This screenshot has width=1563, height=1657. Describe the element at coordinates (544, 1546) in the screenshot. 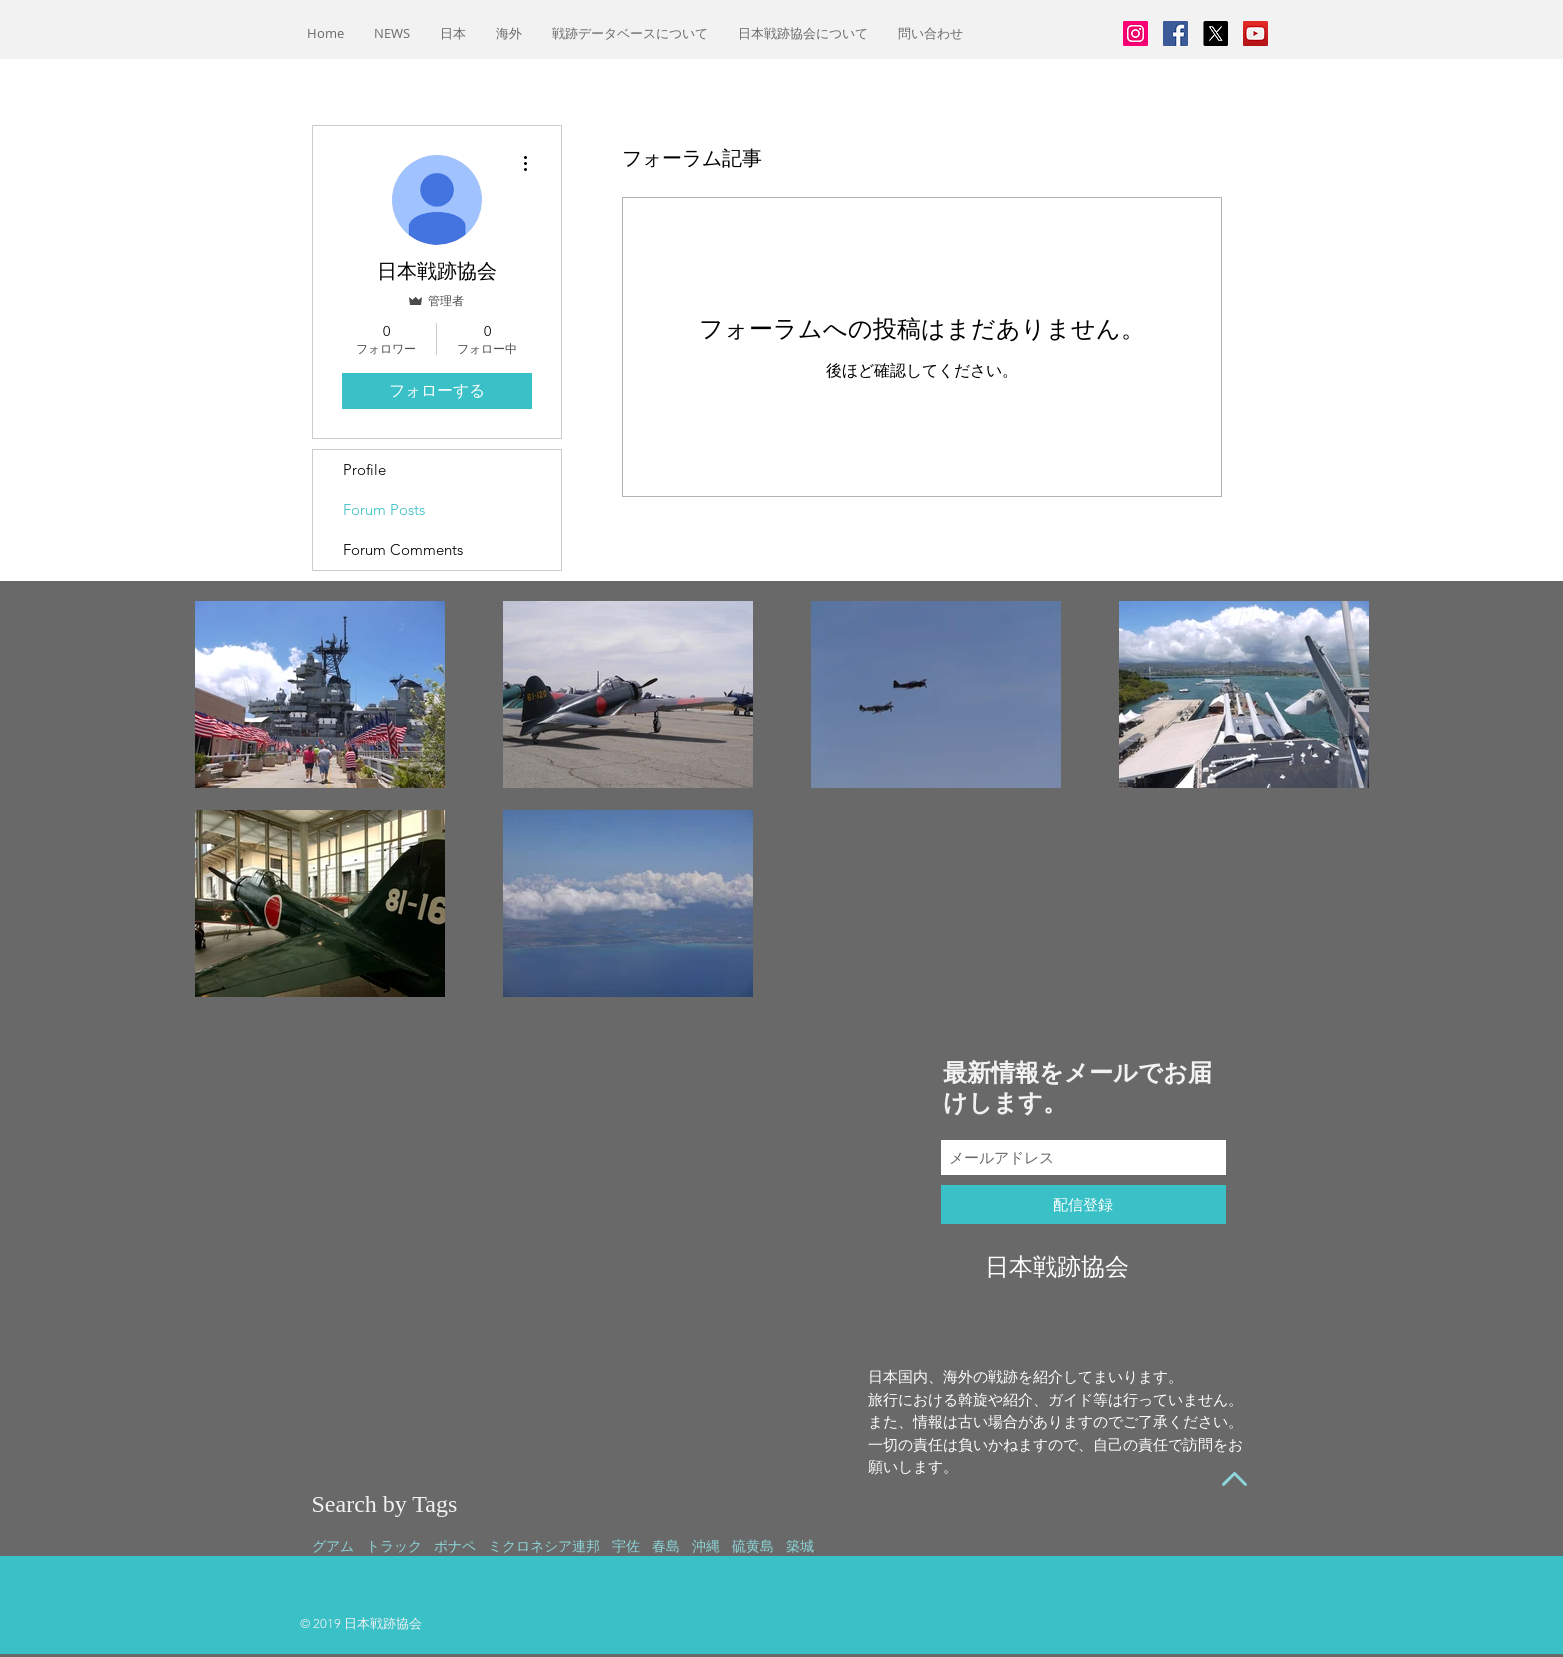

I see `ミクロネシア連邦` at that location.